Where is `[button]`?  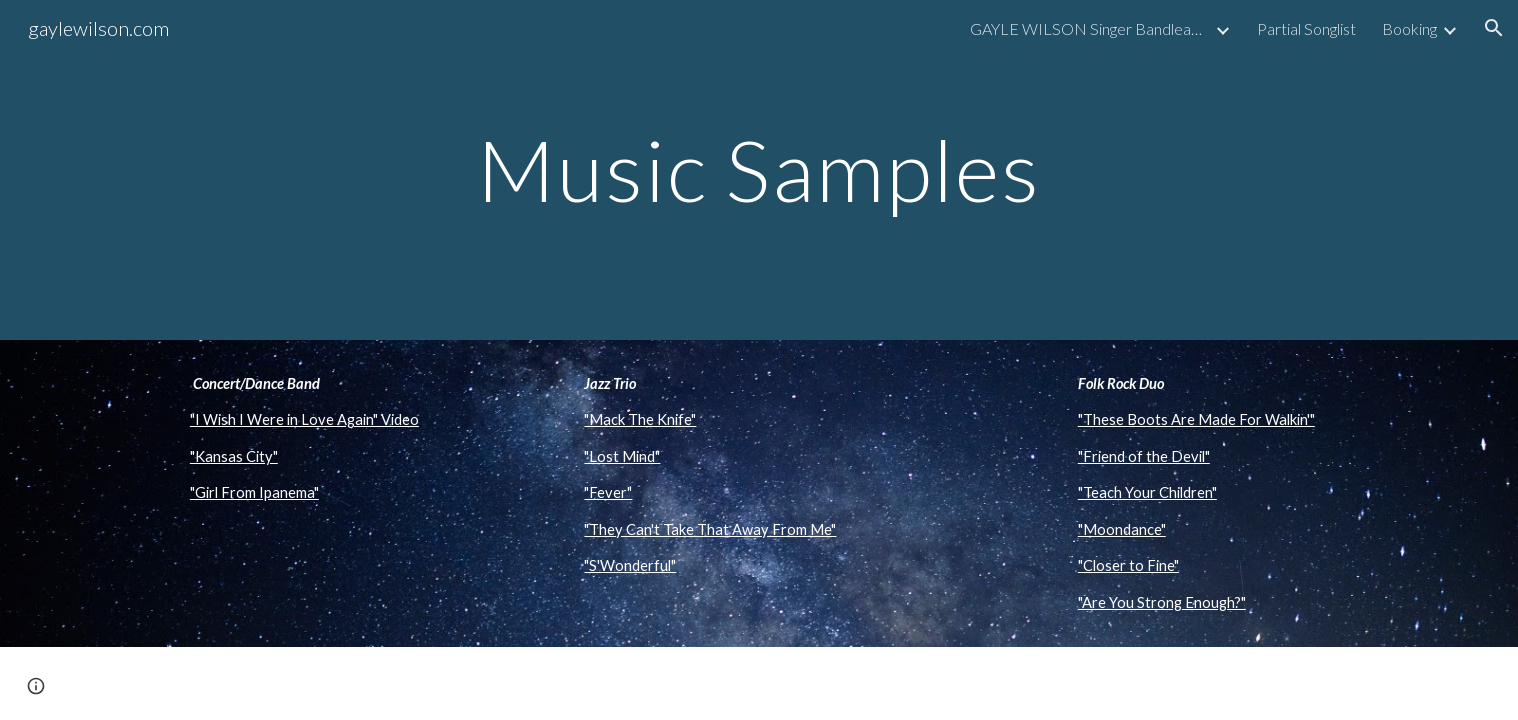
[button] is located at coordinates (1494, 28).